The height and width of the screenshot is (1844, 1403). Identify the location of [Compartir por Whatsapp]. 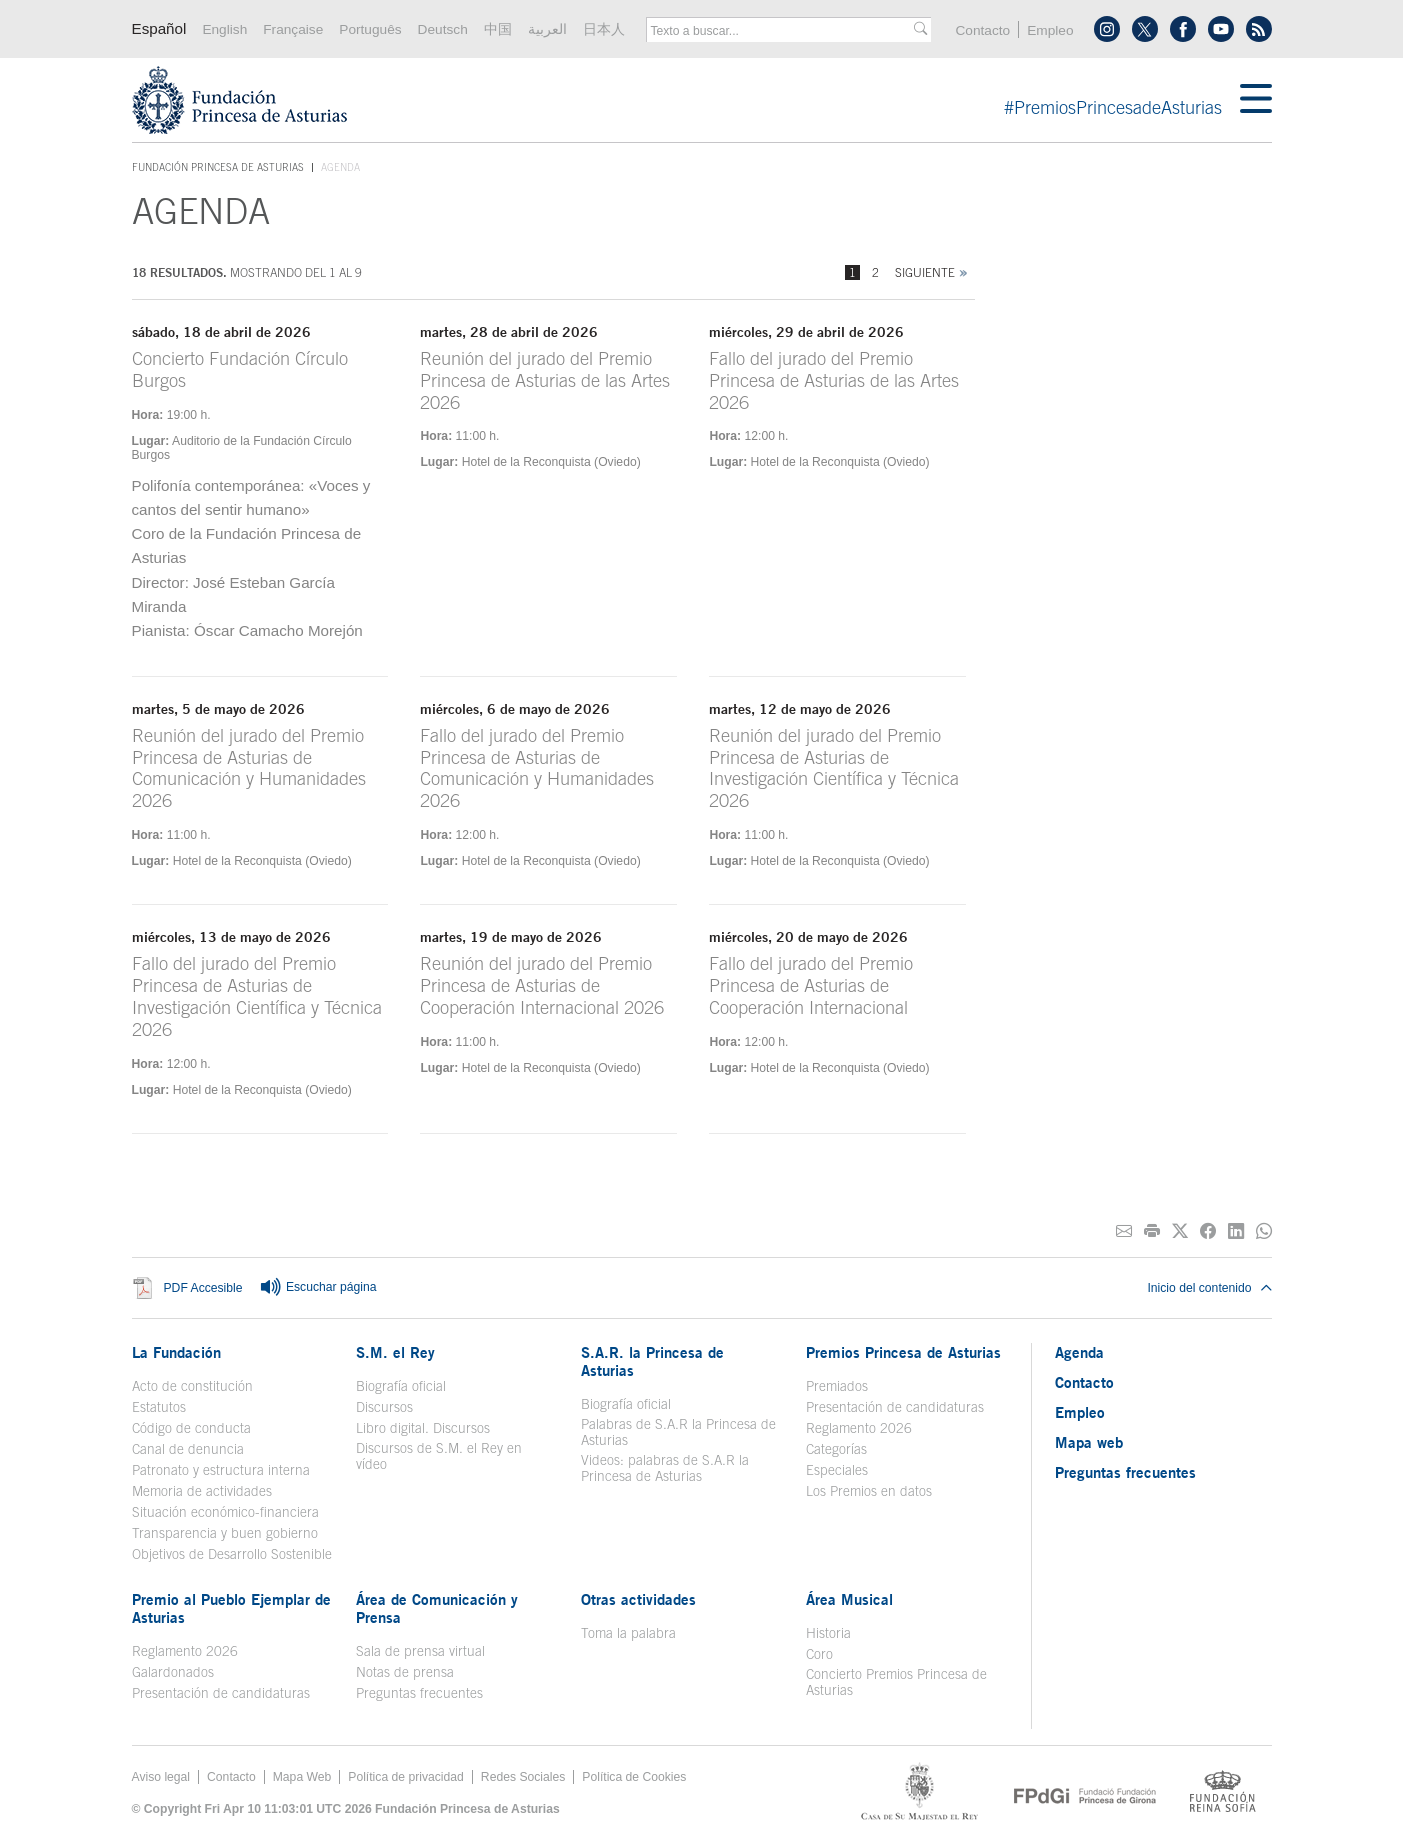
(1264, 1231).